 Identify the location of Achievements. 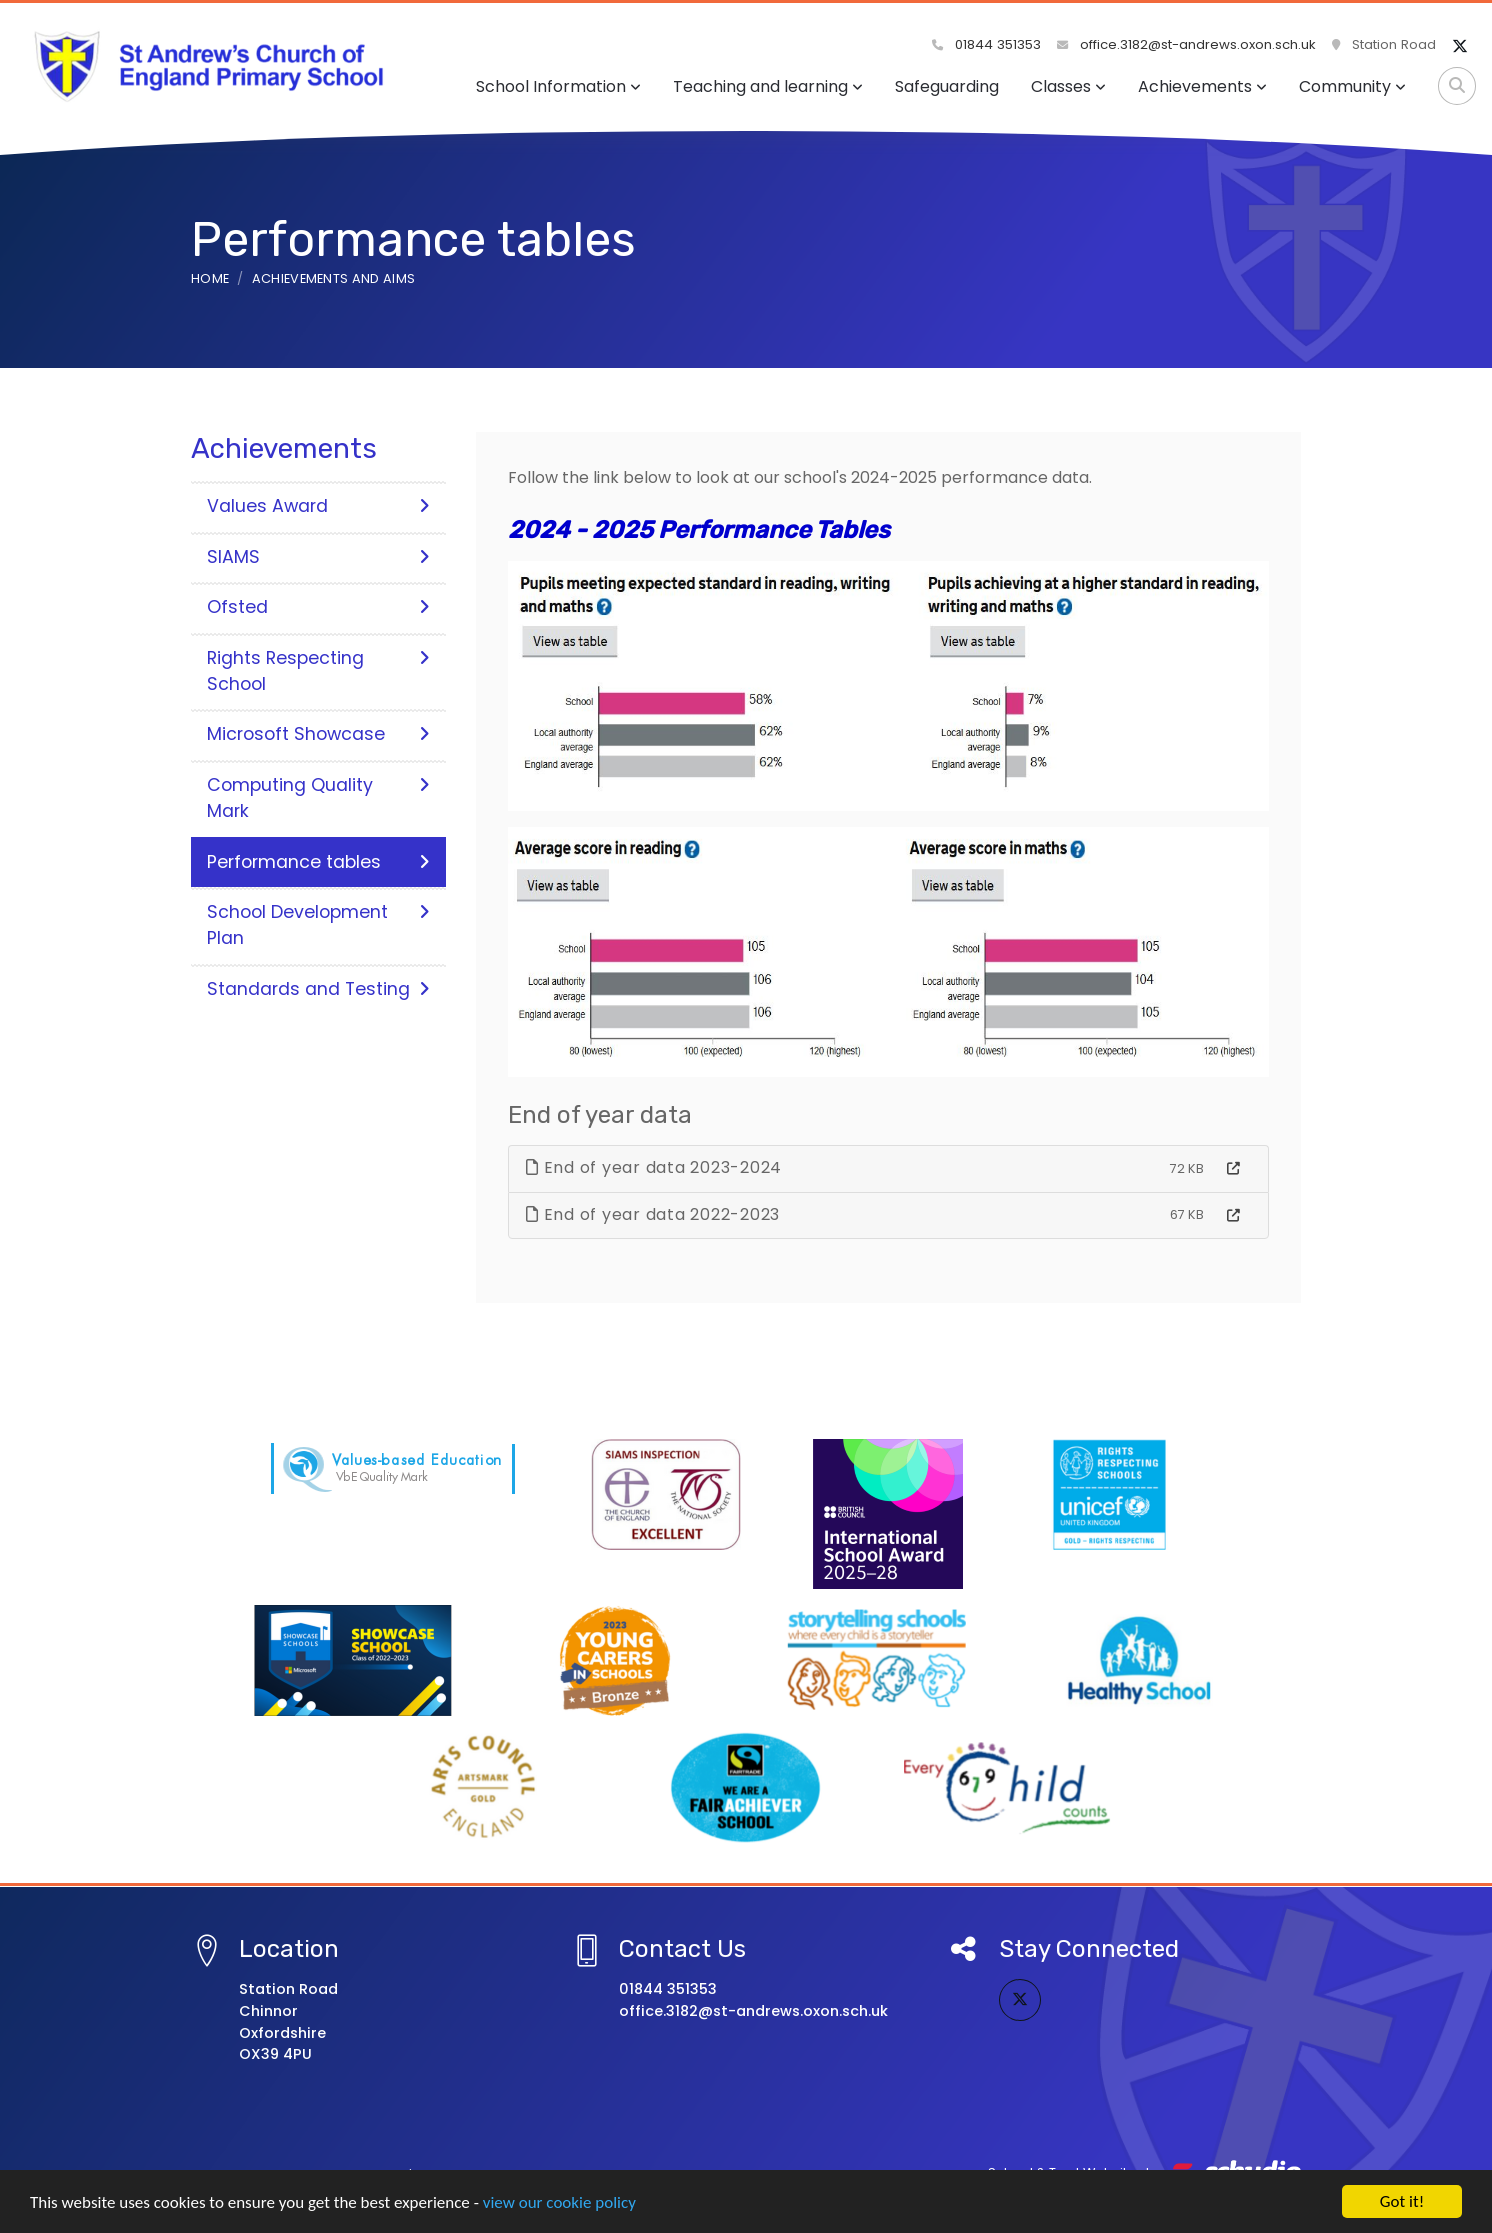
(1202, 86).